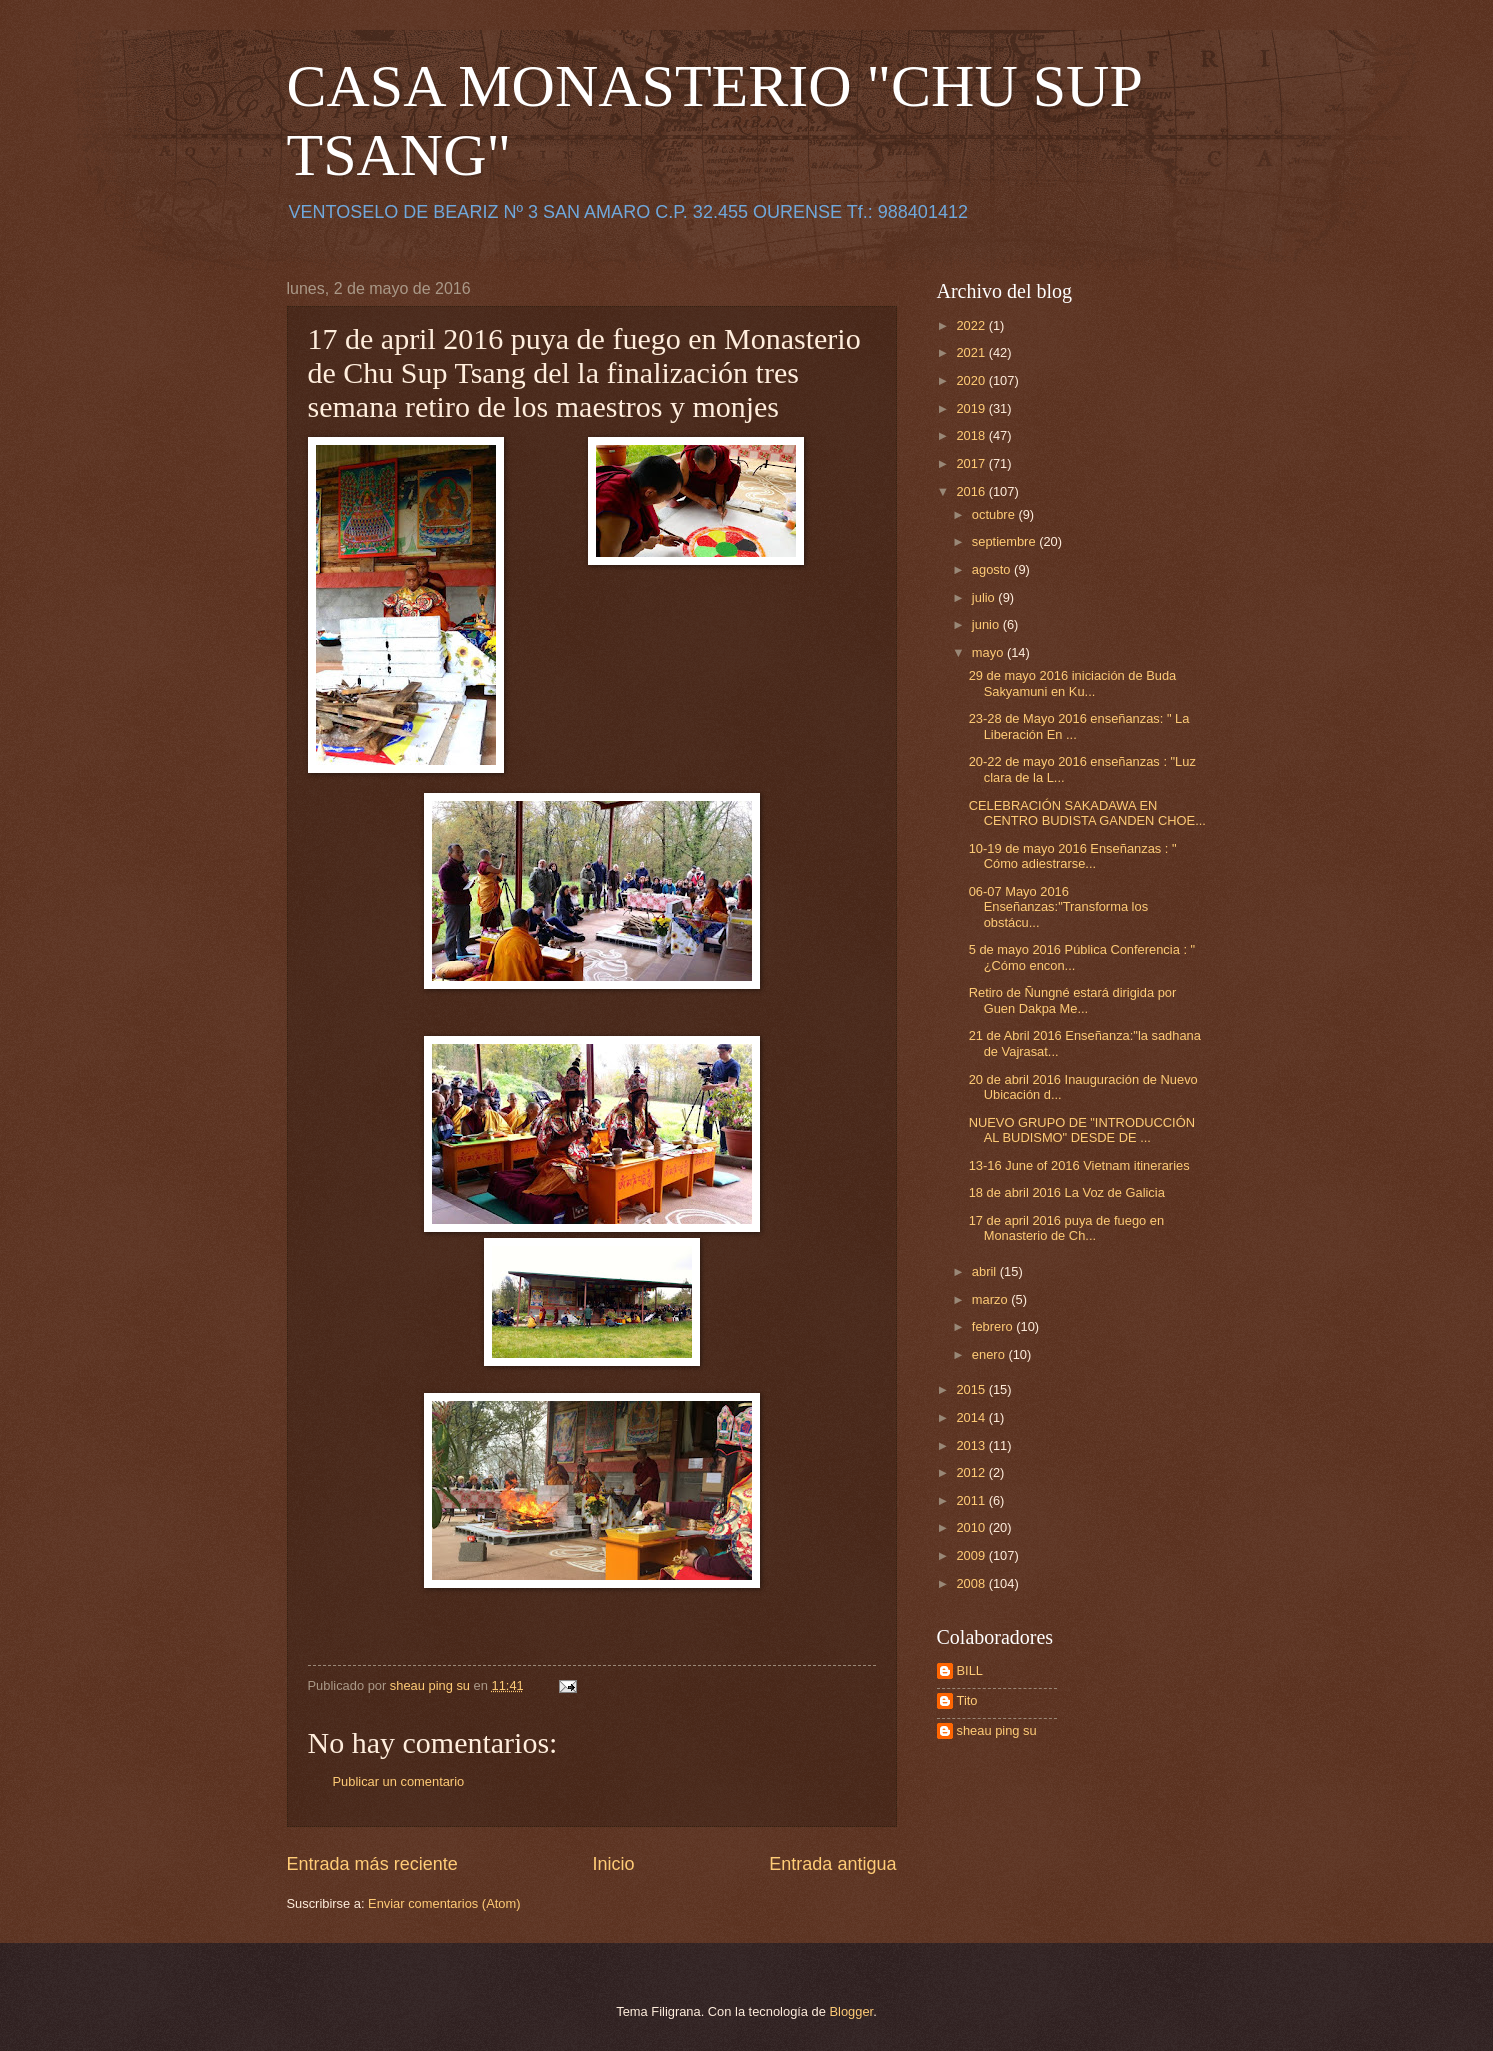  I want to click on septiembre, so click(1005, 541).